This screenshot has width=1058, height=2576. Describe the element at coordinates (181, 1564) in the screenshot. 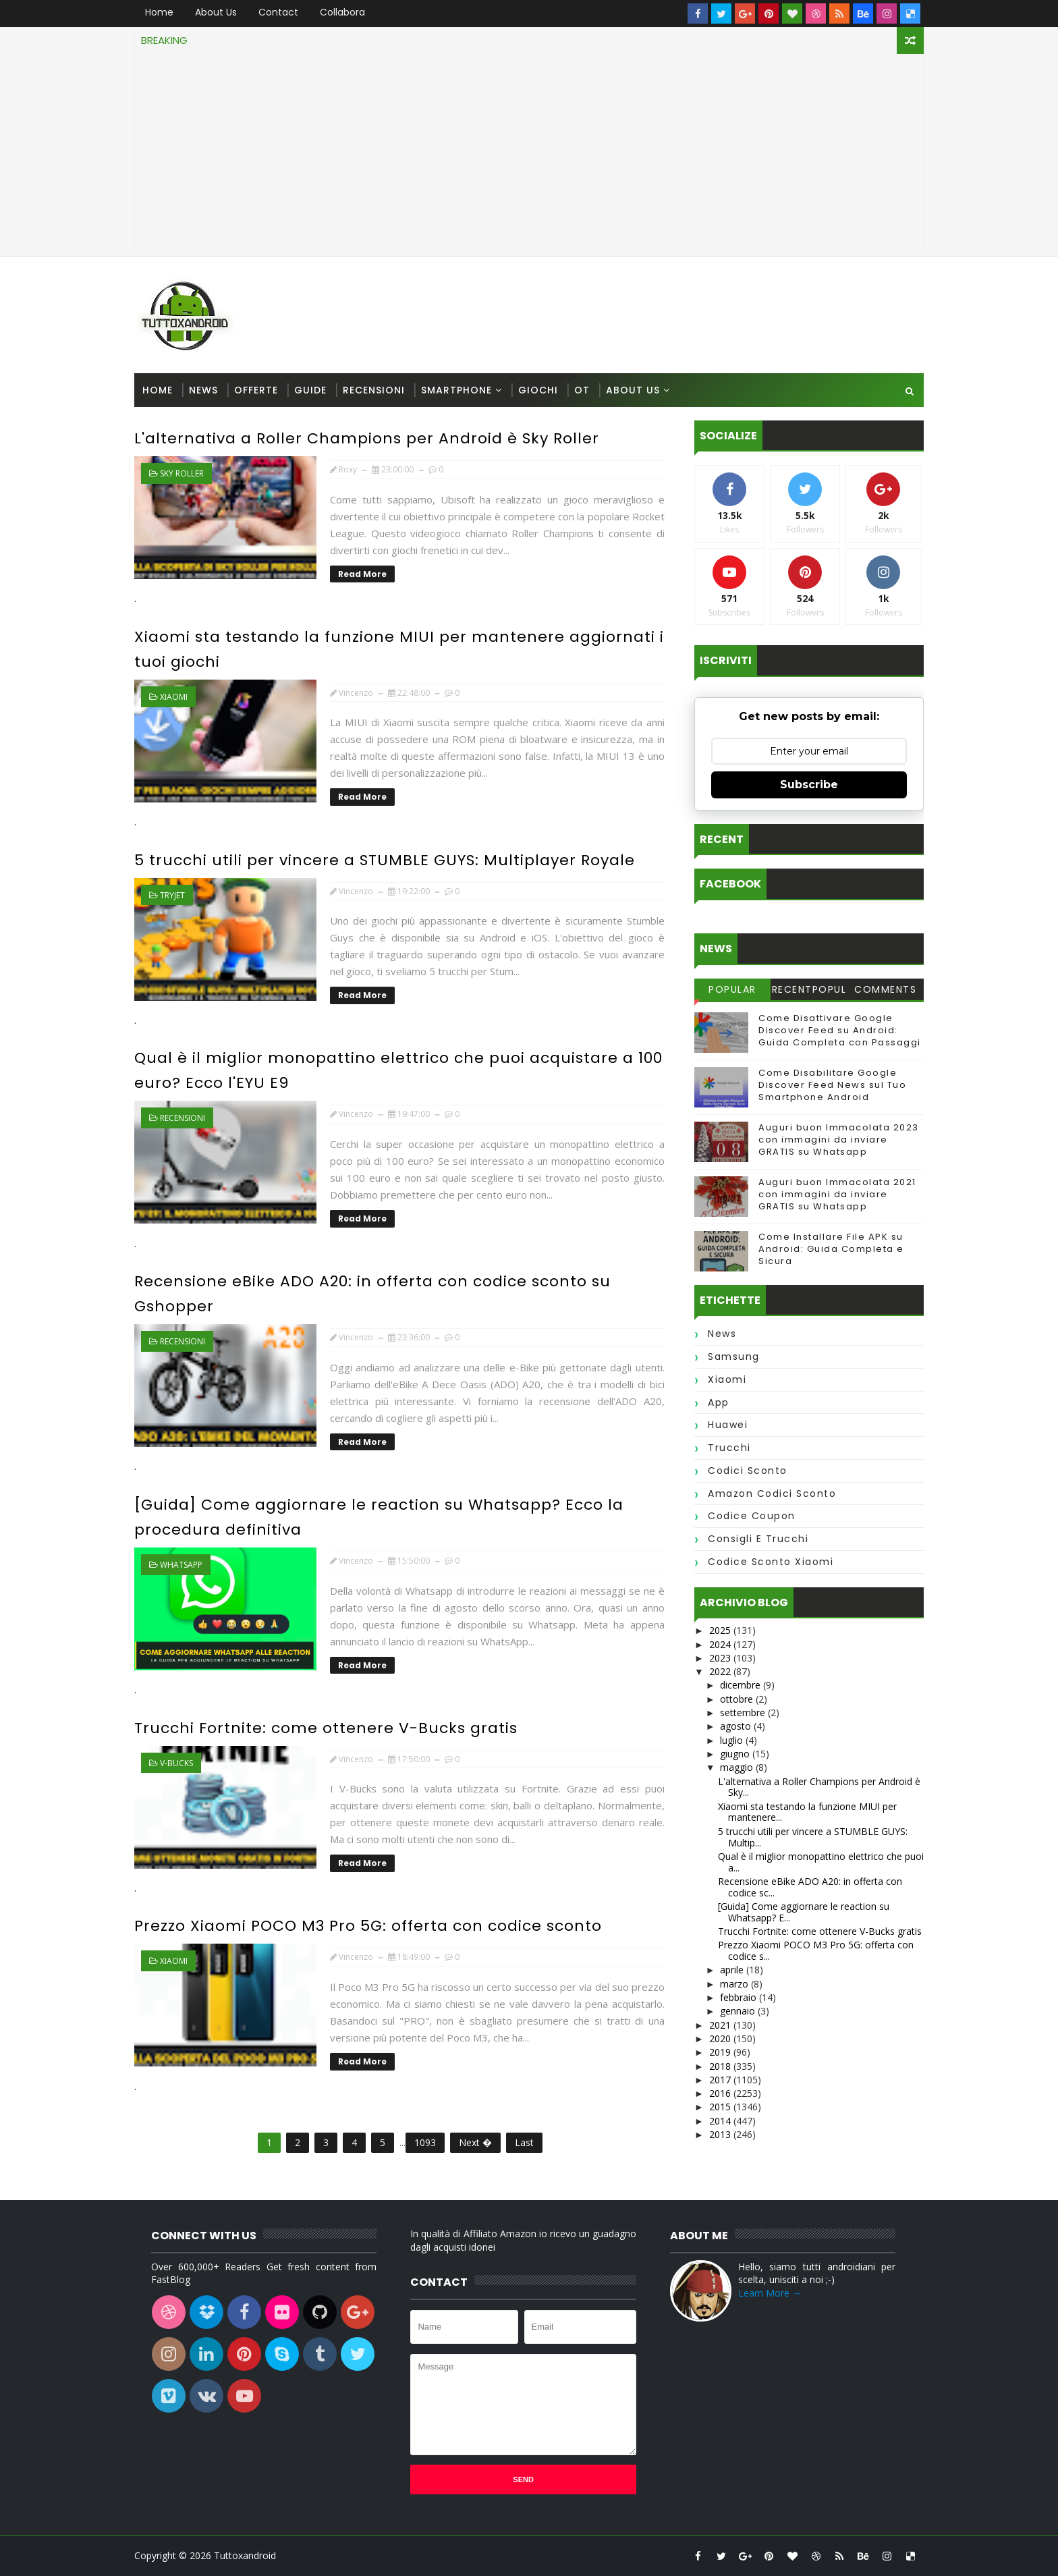

I see `whatsapp` at that location.